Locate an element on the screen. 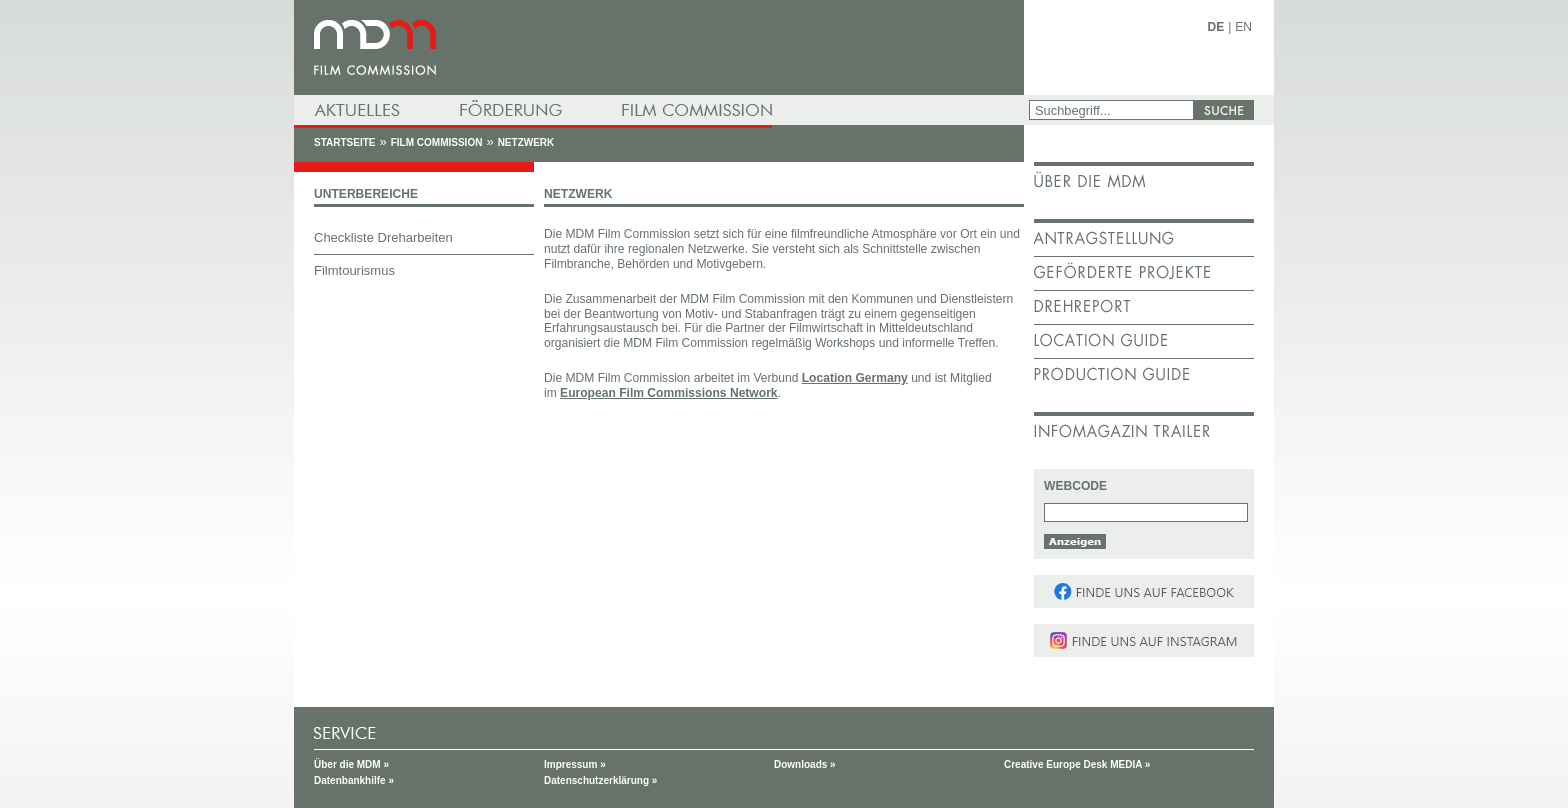 The image size is (1568, 808). Impressum » is located at coordinates (575, 764).